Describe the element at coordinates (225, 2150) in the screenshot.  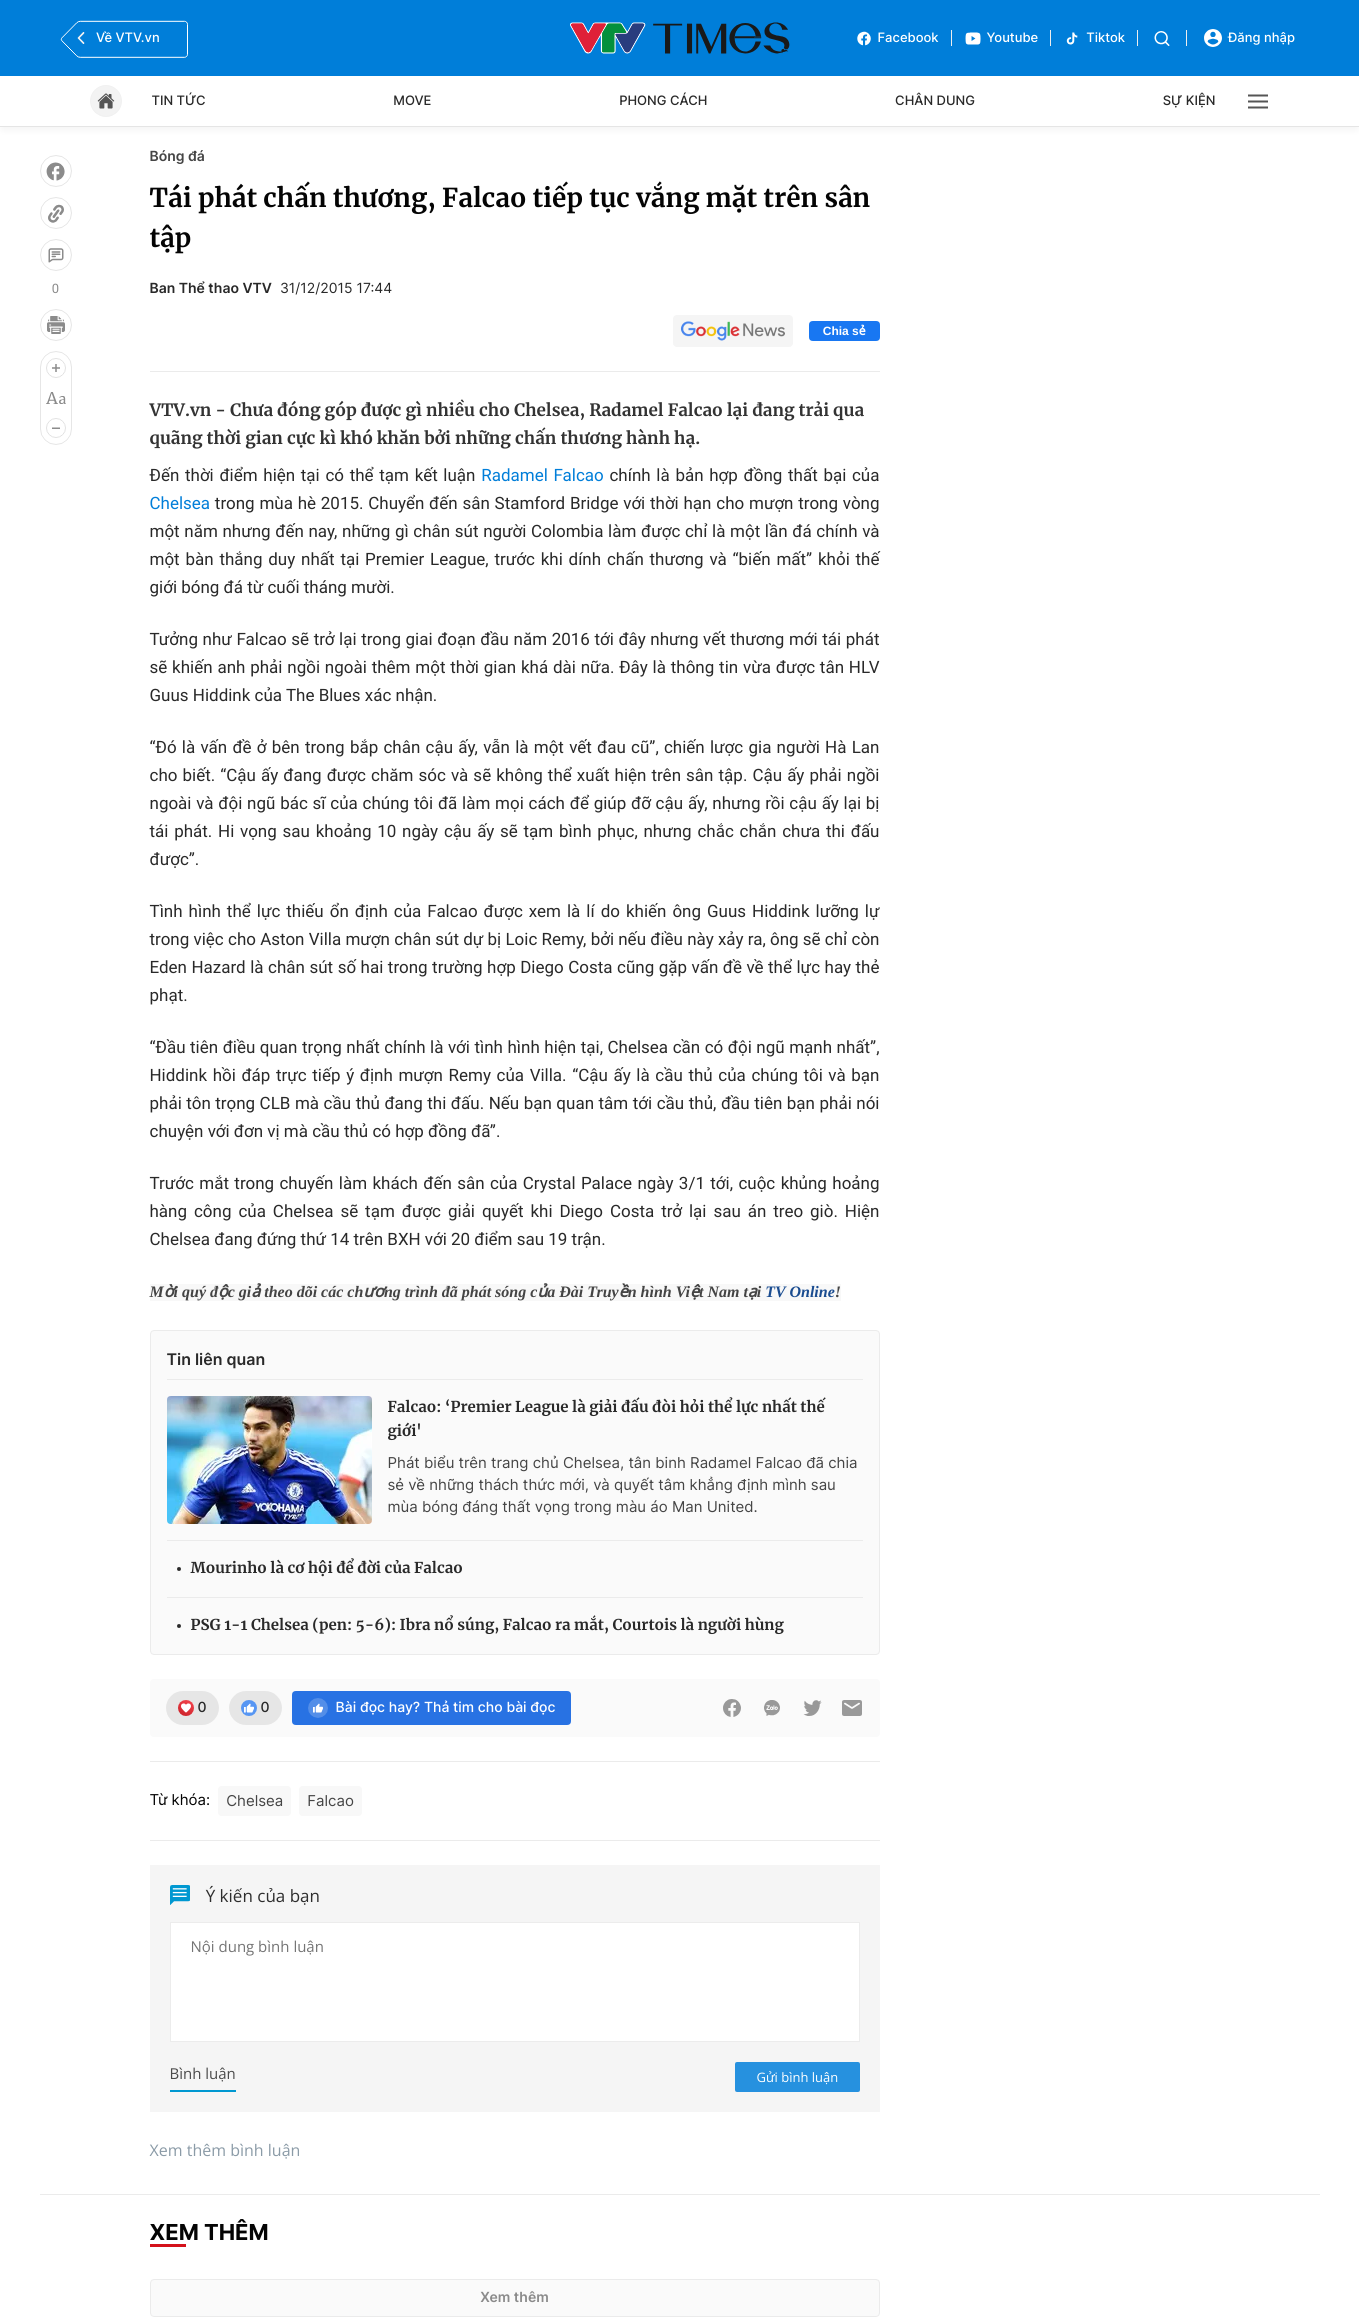
I see `Xem thêm bình luận` at that location.